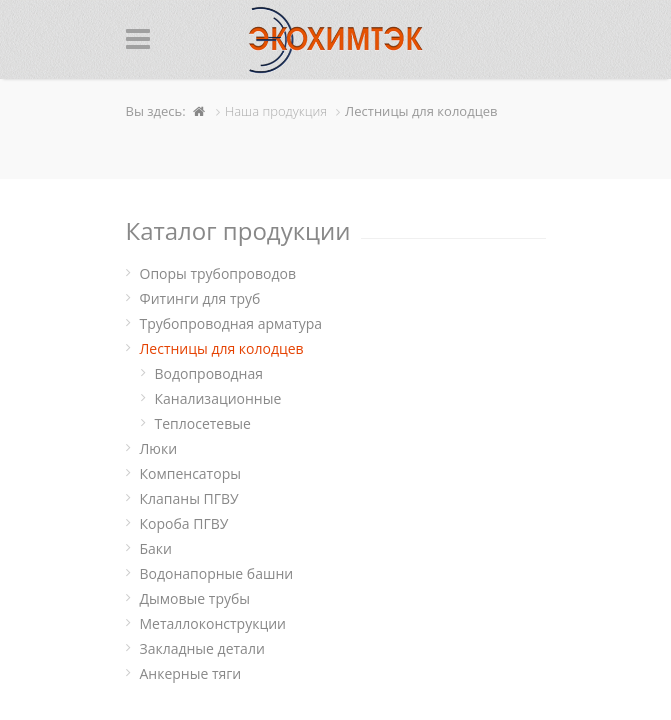  What do you see at coordinates (218, 273) in the screenshot?
I see `Опоры трубопроводов` at bounding box center [218, 273].